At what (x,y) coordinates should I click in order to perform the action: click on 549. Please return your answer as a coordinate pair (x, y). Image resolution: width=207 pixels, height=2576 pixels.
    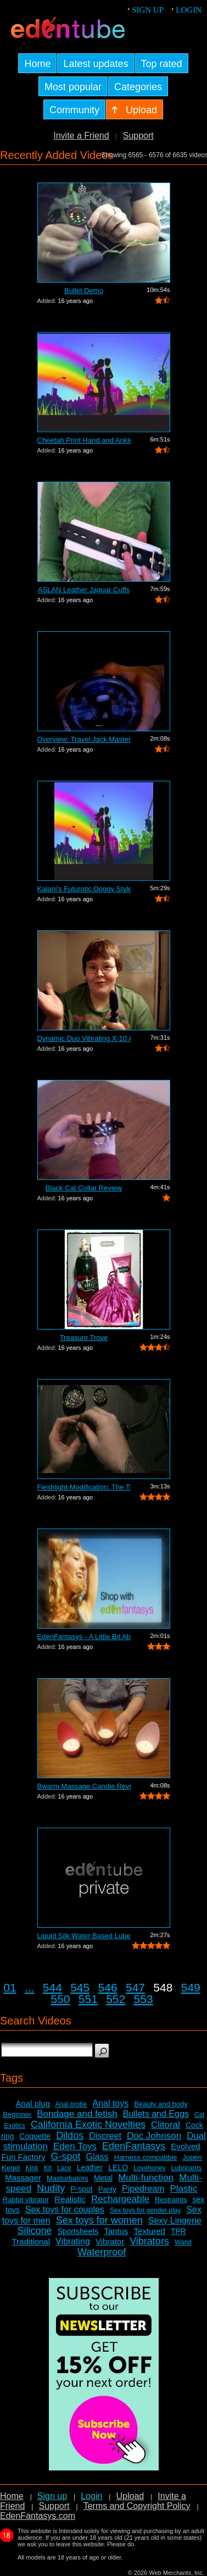
    Looking at the image, I should click on (190, 1987).